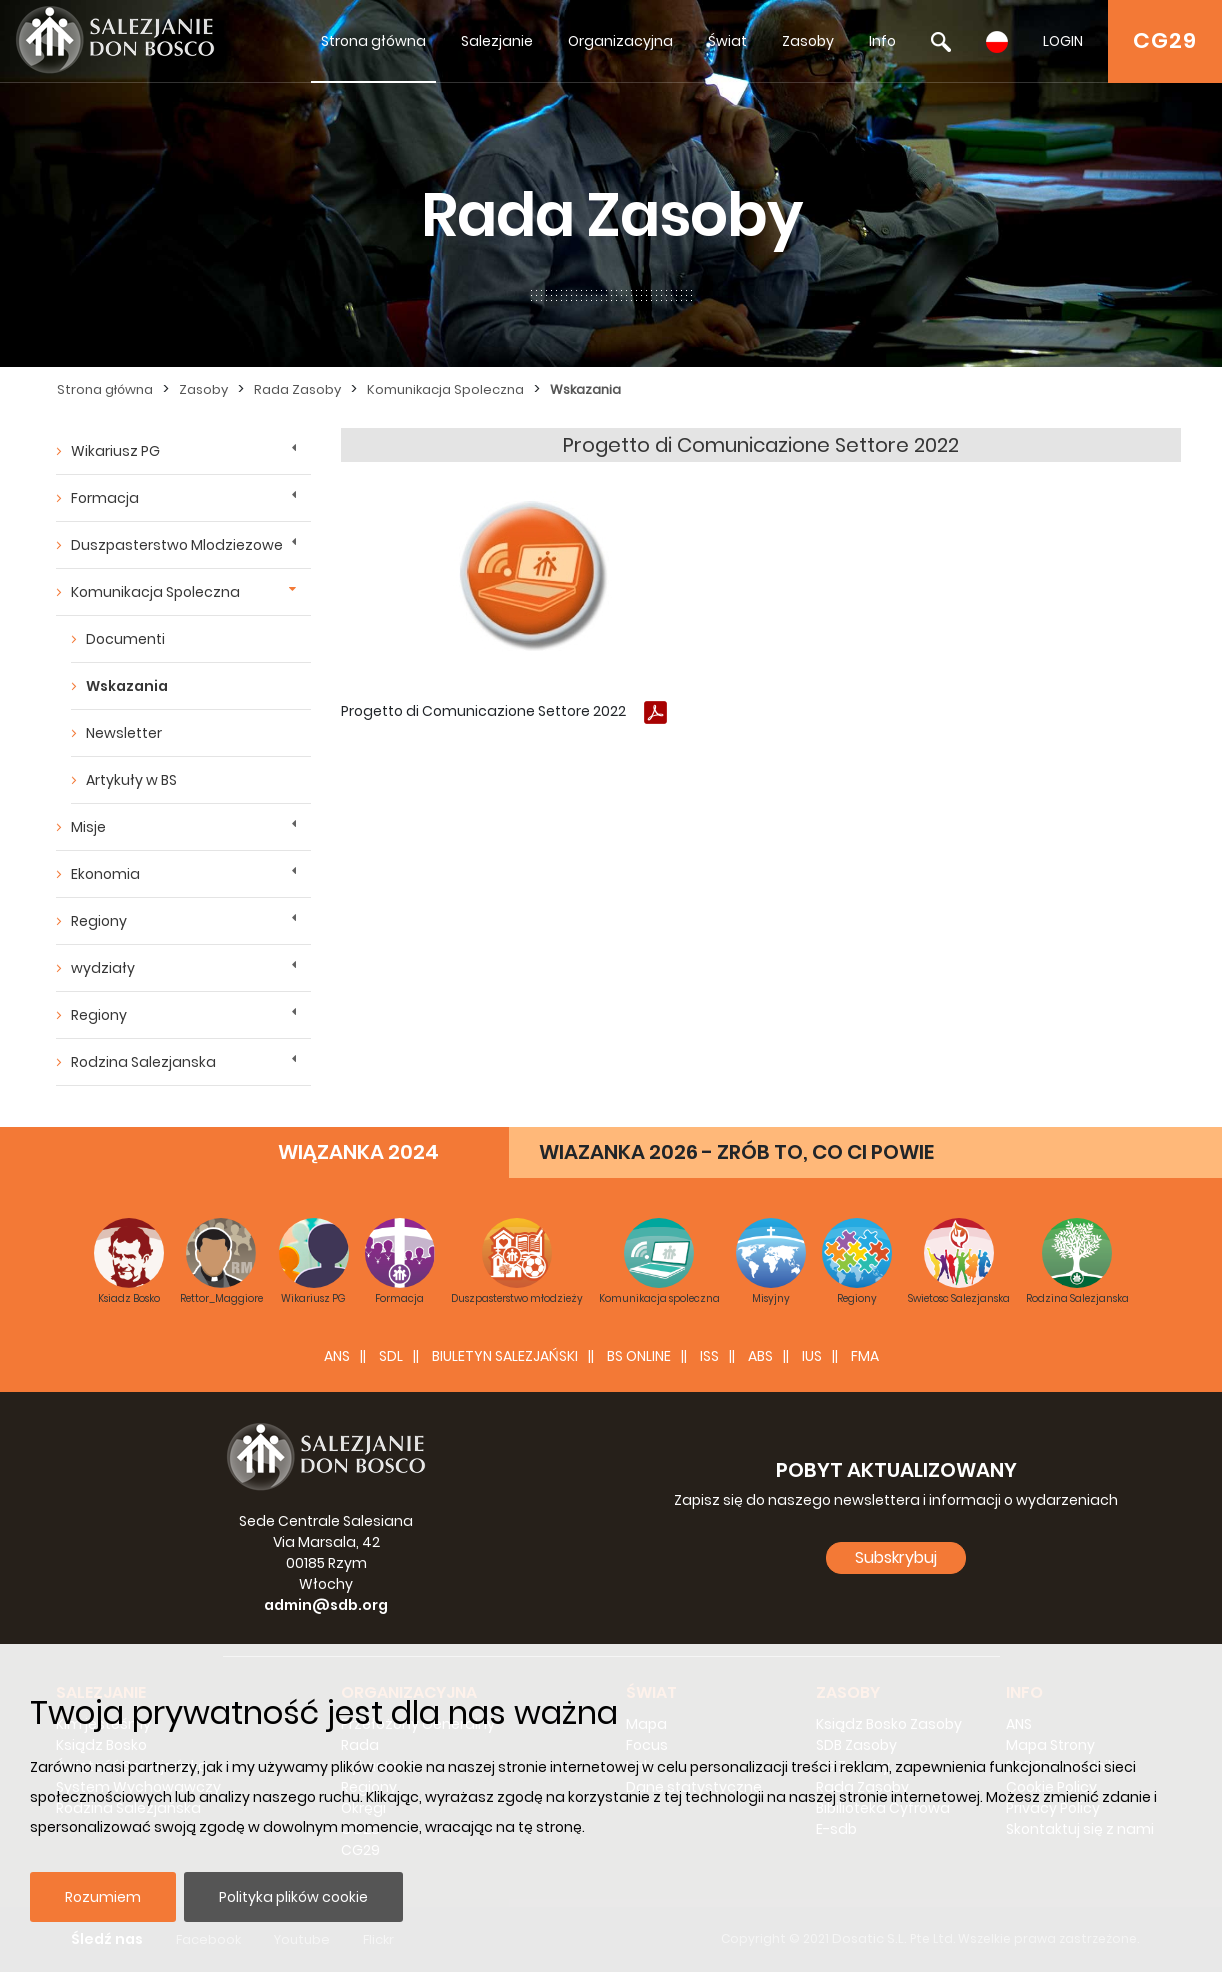 The image size is (1222, 1972). Describe the element at coordinates (373, 41) in the screenshot. I see `Strona główna` at that location.